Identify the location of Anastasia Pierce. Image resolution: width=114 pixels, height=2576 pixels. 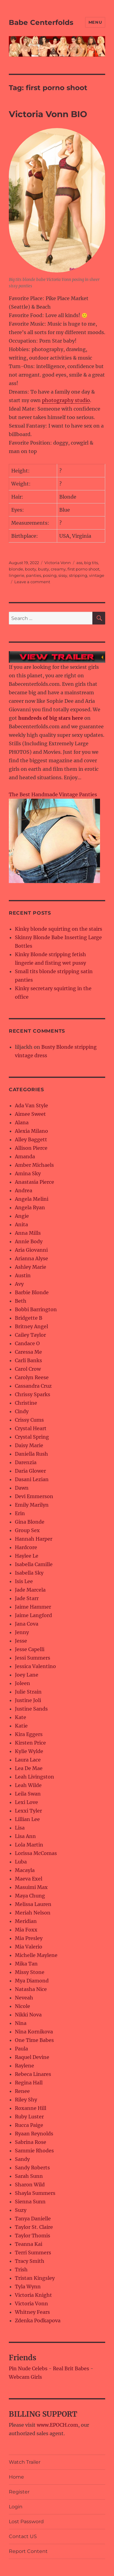
(34, 1182).